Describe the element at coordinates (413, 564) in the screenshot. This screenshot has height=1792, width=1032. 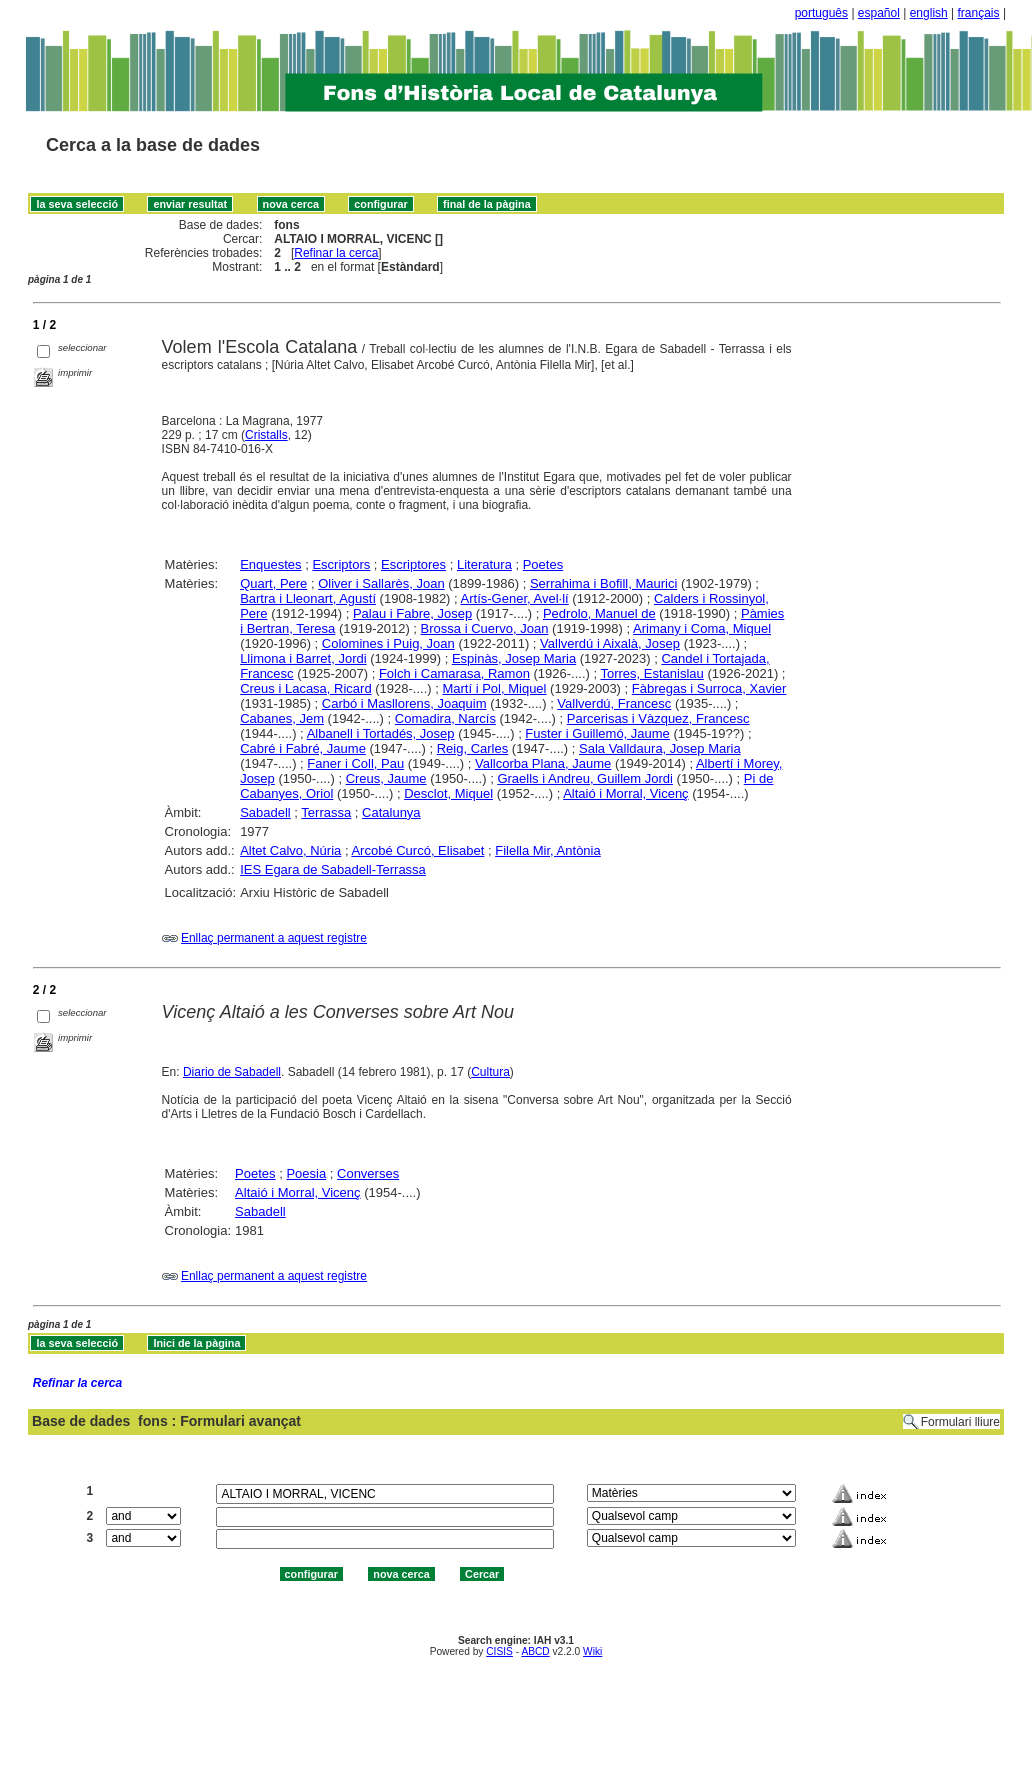
I see `Escriptores` at that location.